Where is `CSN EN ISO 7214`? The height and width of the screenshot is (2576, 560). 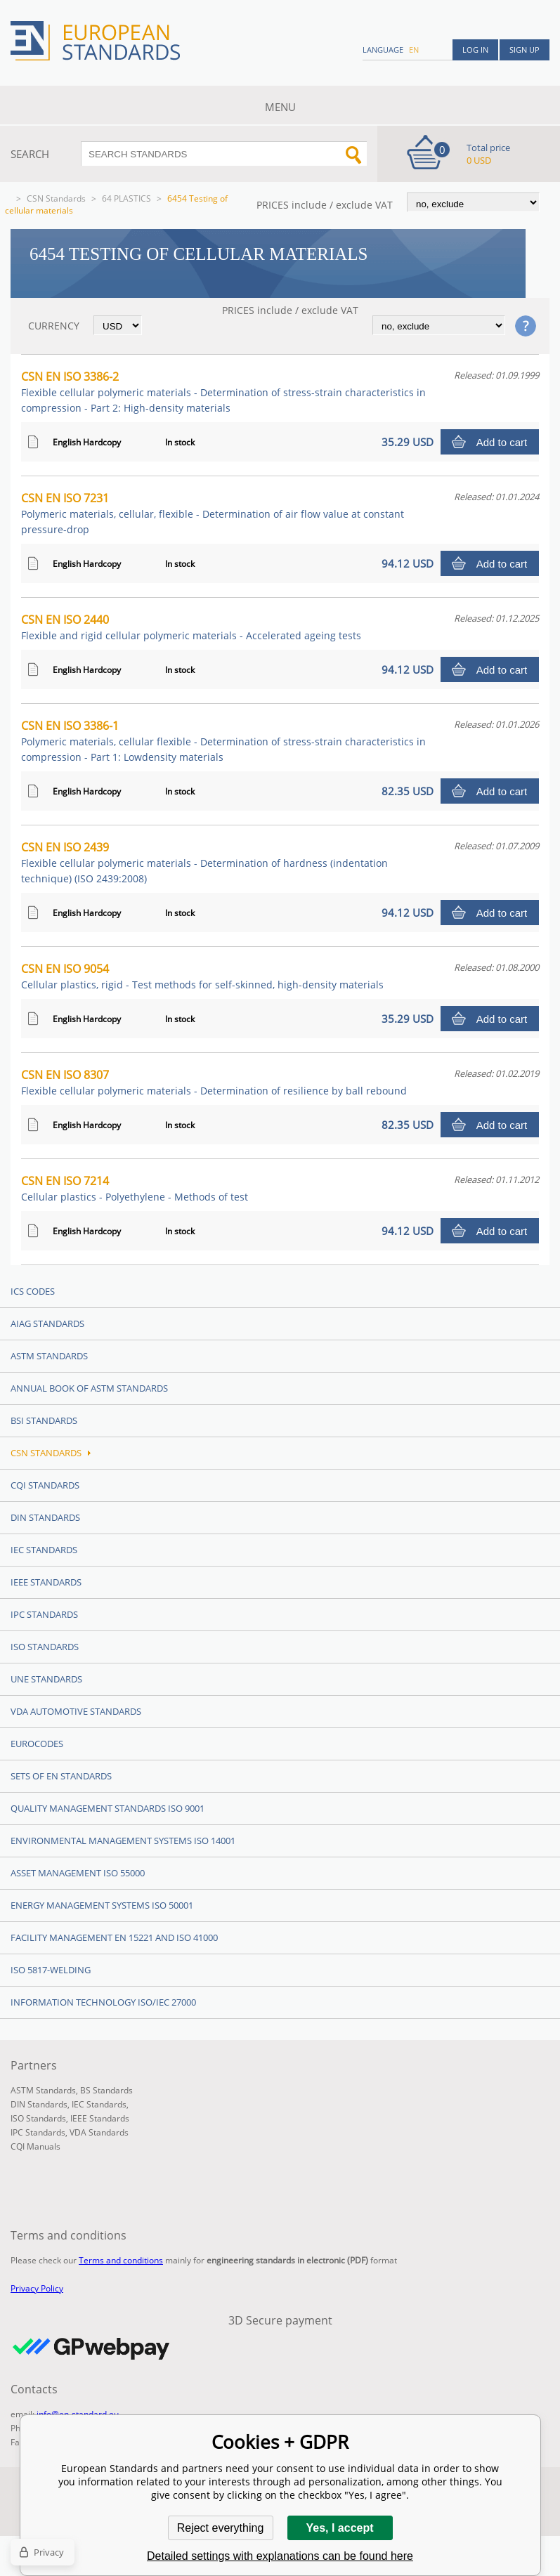
CSN EN ISO 7214 is located at coordinates (134, 1188).